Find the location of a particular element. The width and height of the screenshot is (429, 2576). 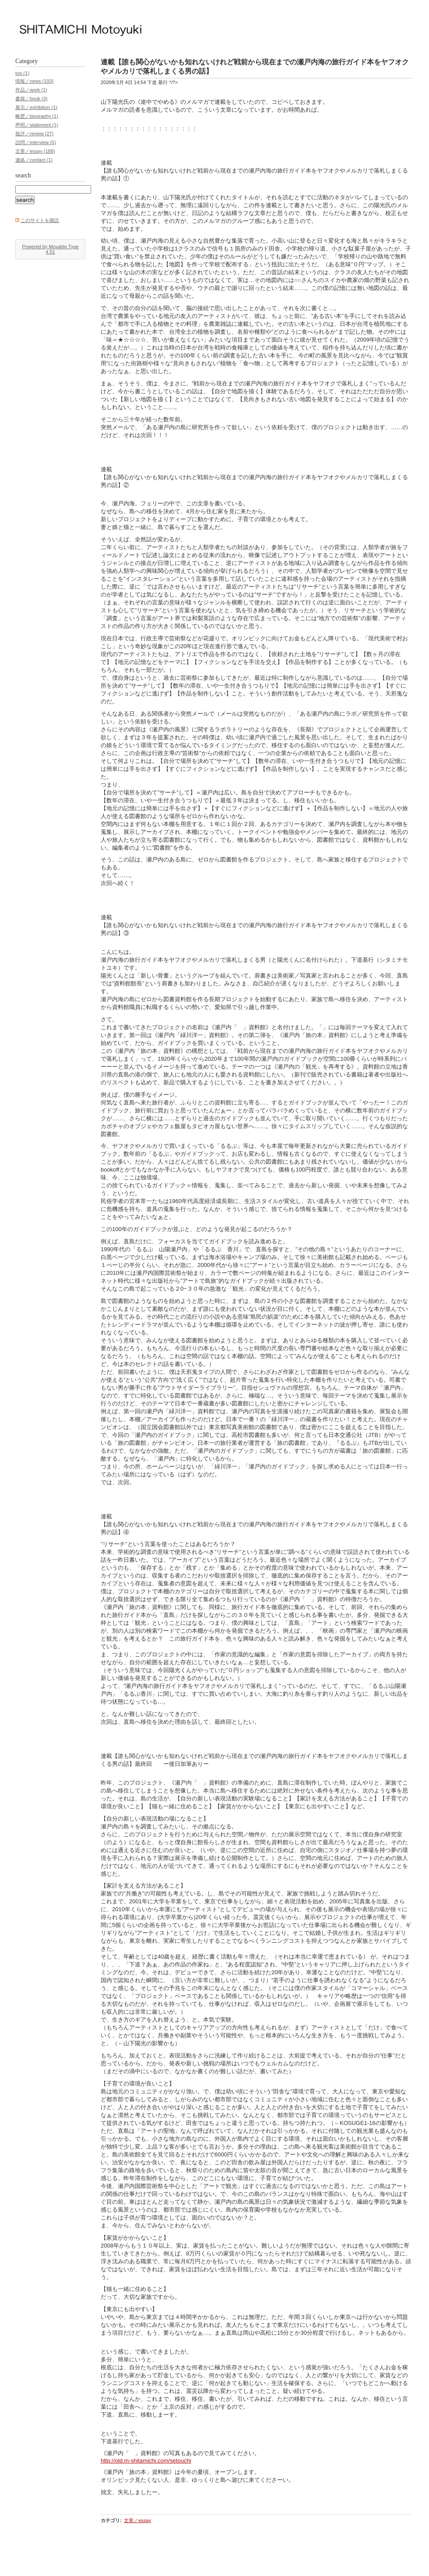

文章／essay (188) is located at coordinates (35, 151).